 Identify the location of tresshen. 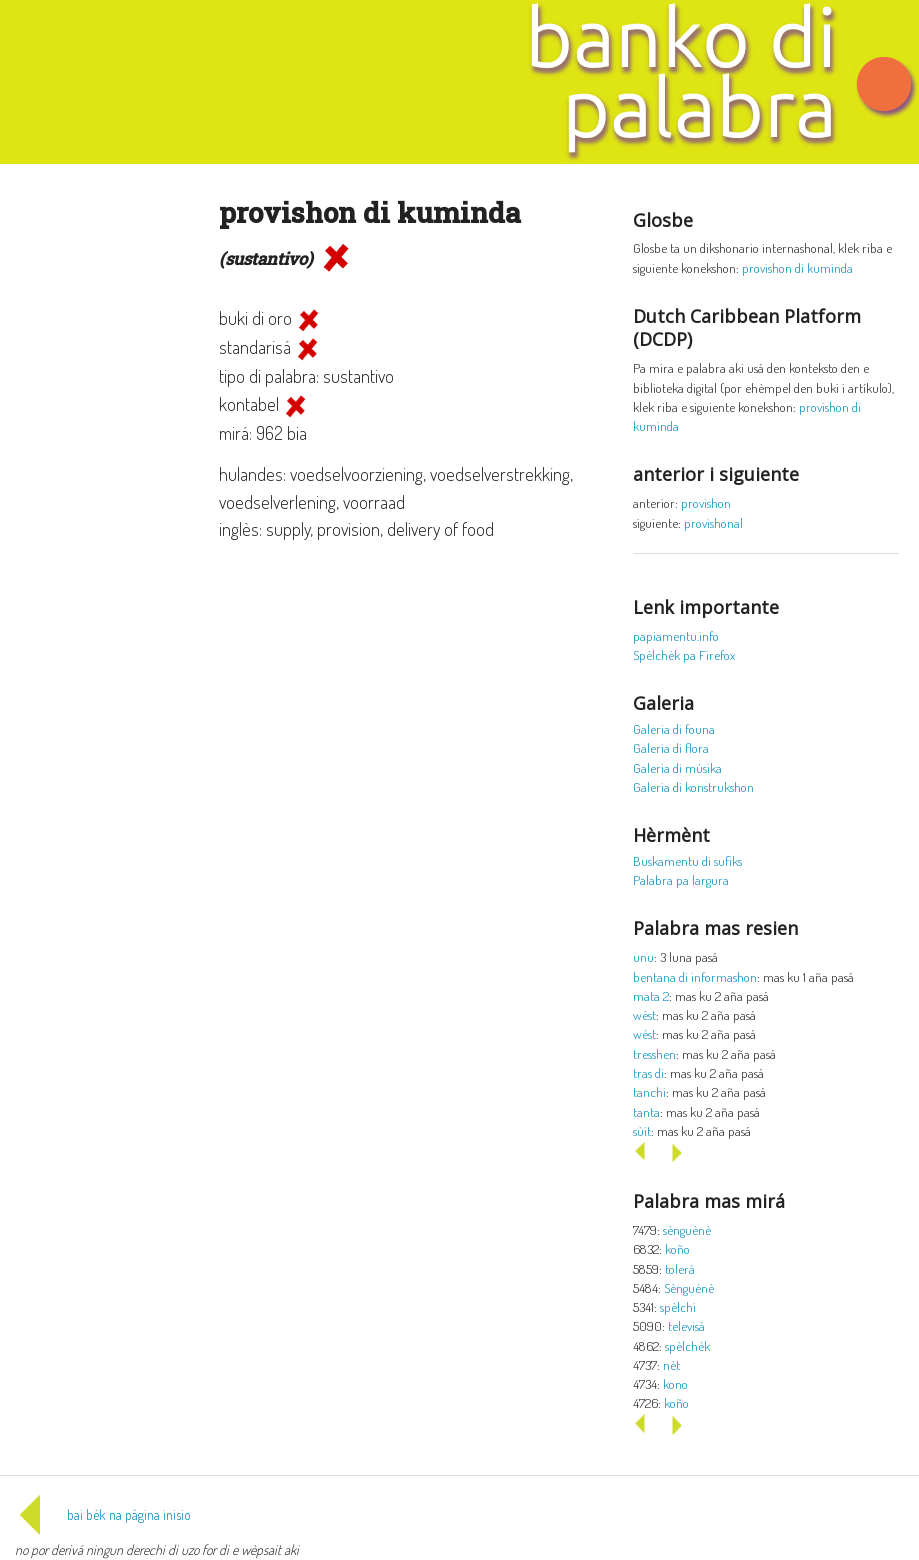
(654, 1053).